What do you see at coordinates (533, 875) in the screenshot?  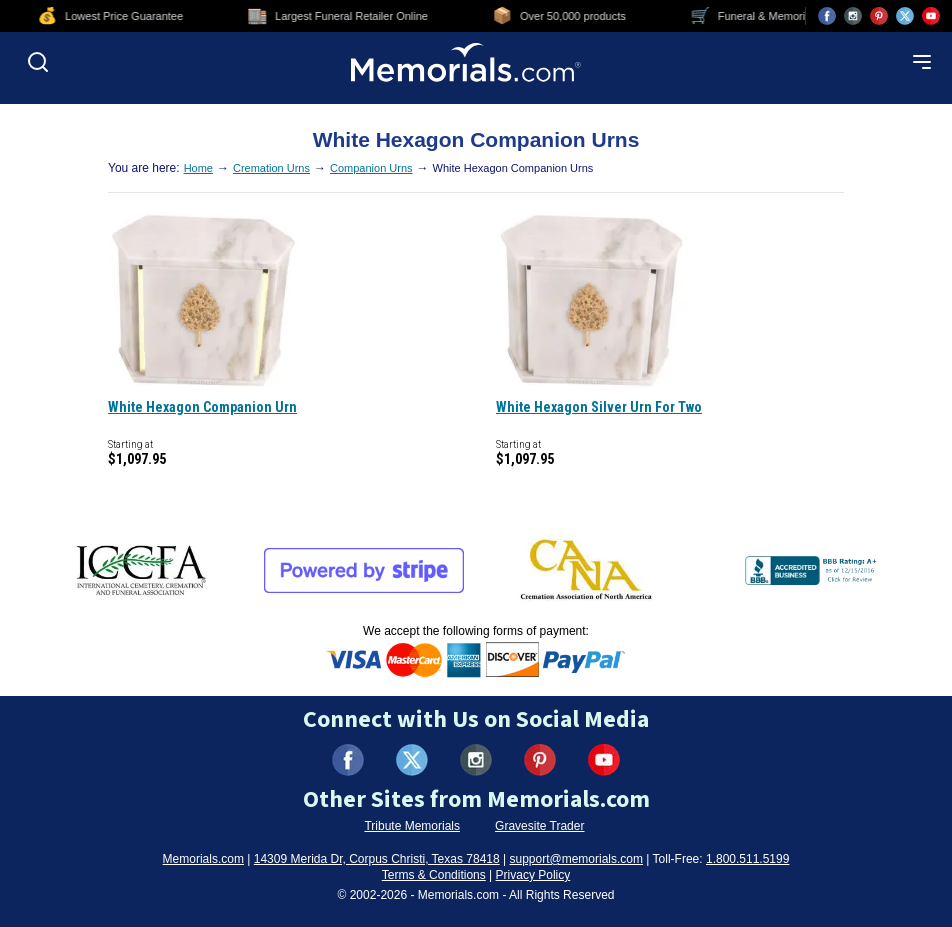 I see `Privacy Policy` at bounding box center [533, 875].